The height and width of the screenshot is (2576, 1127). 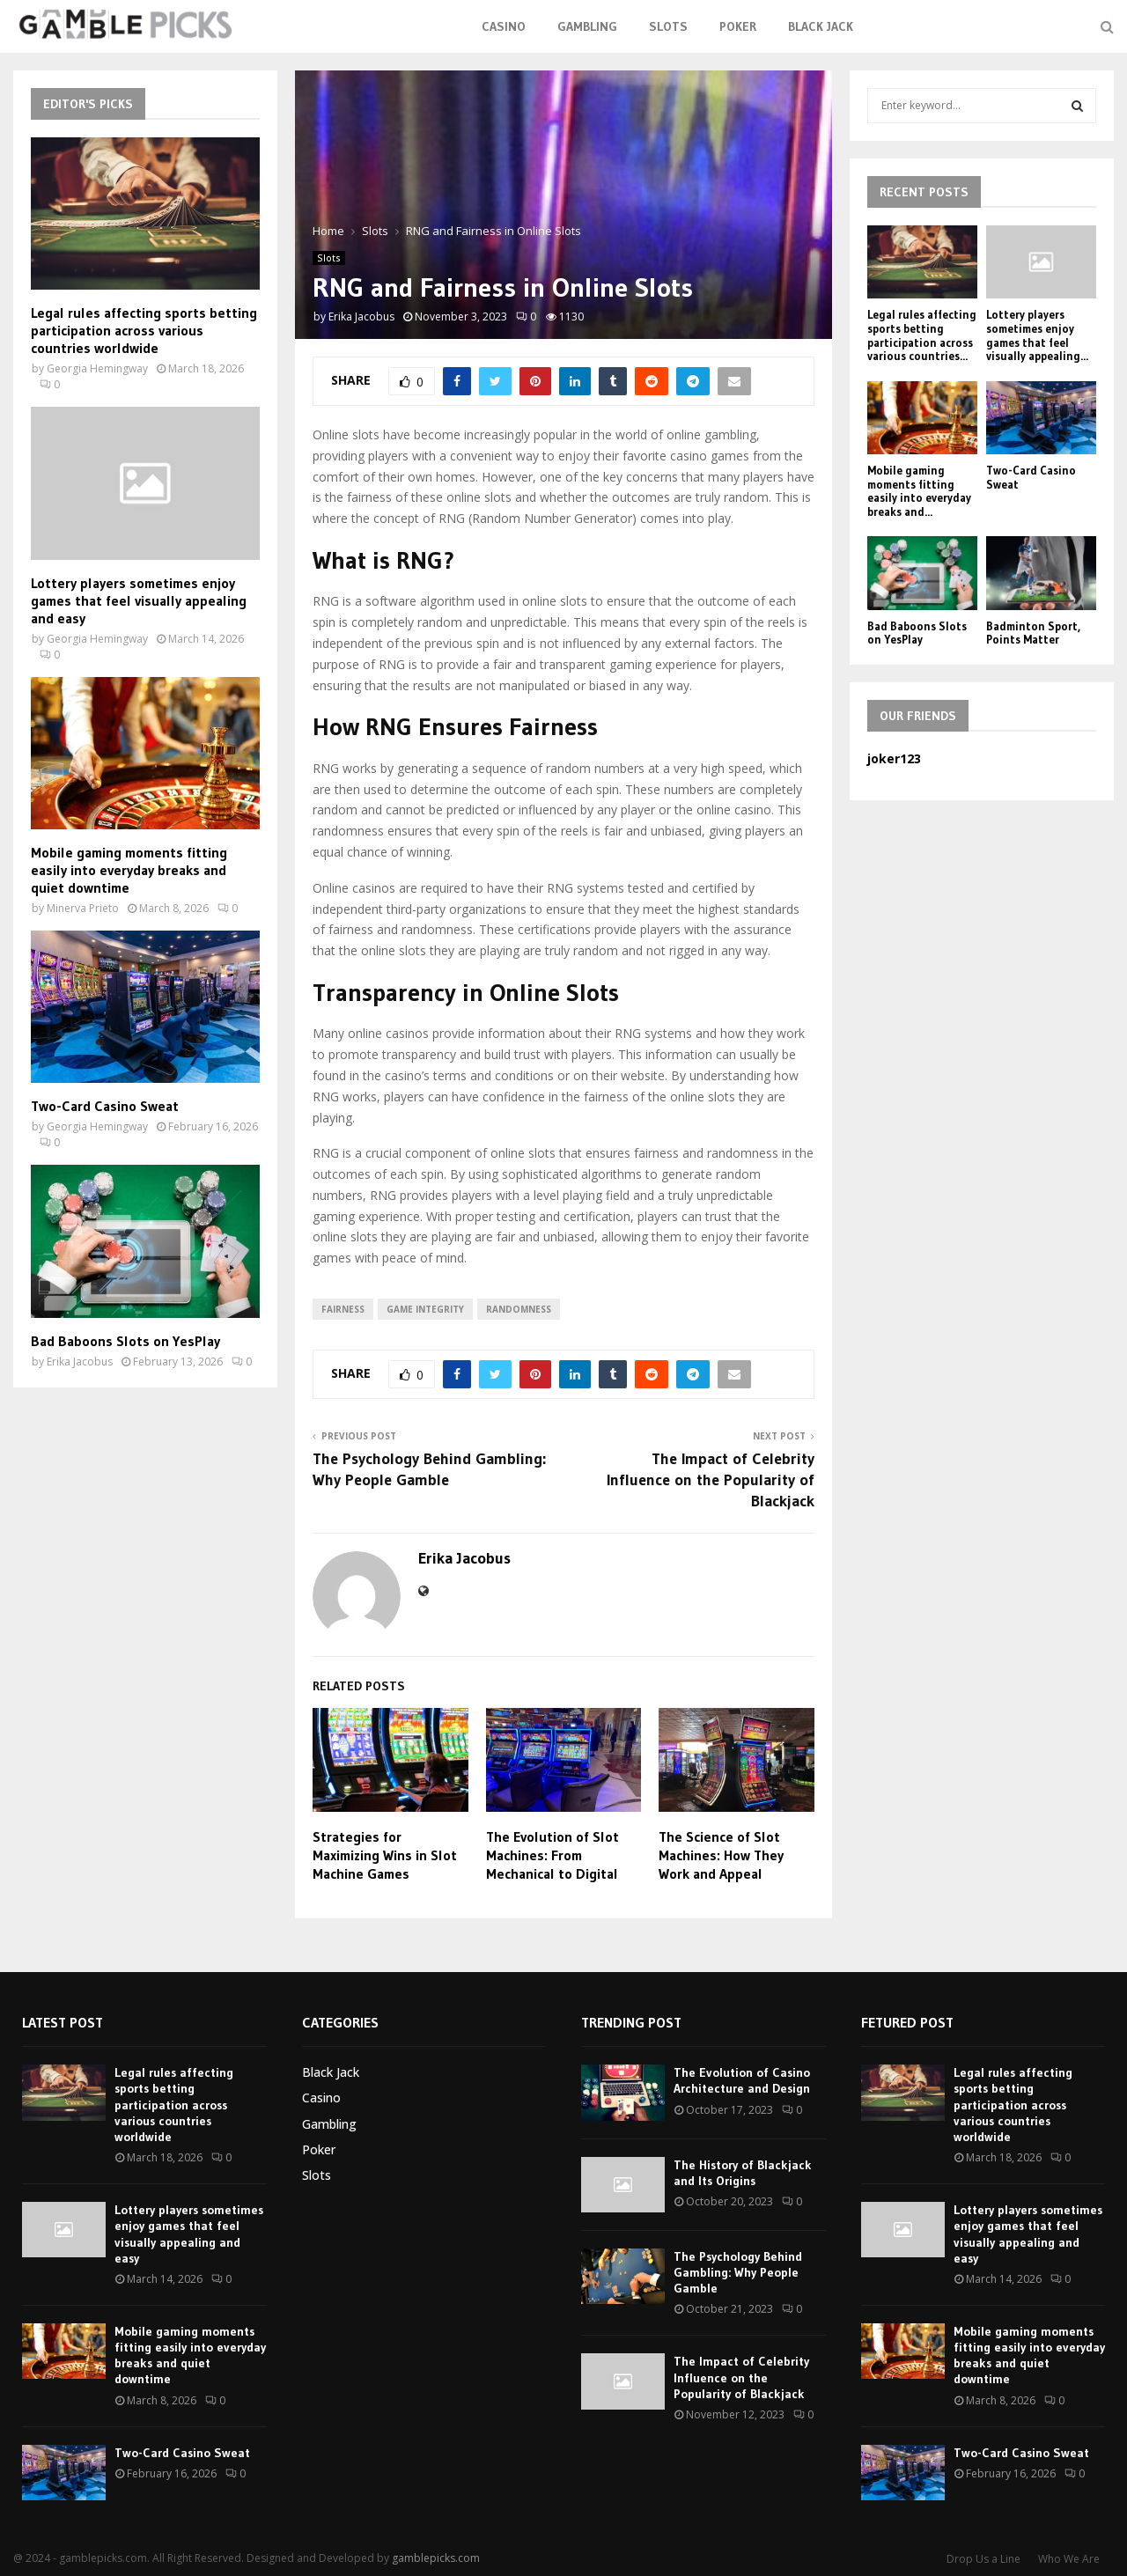 What do you see at coordinates (125, 1341) in the screenshot?
I see `Bad Baboons Slots on YesPlay` at bounding box center [125, 1341].